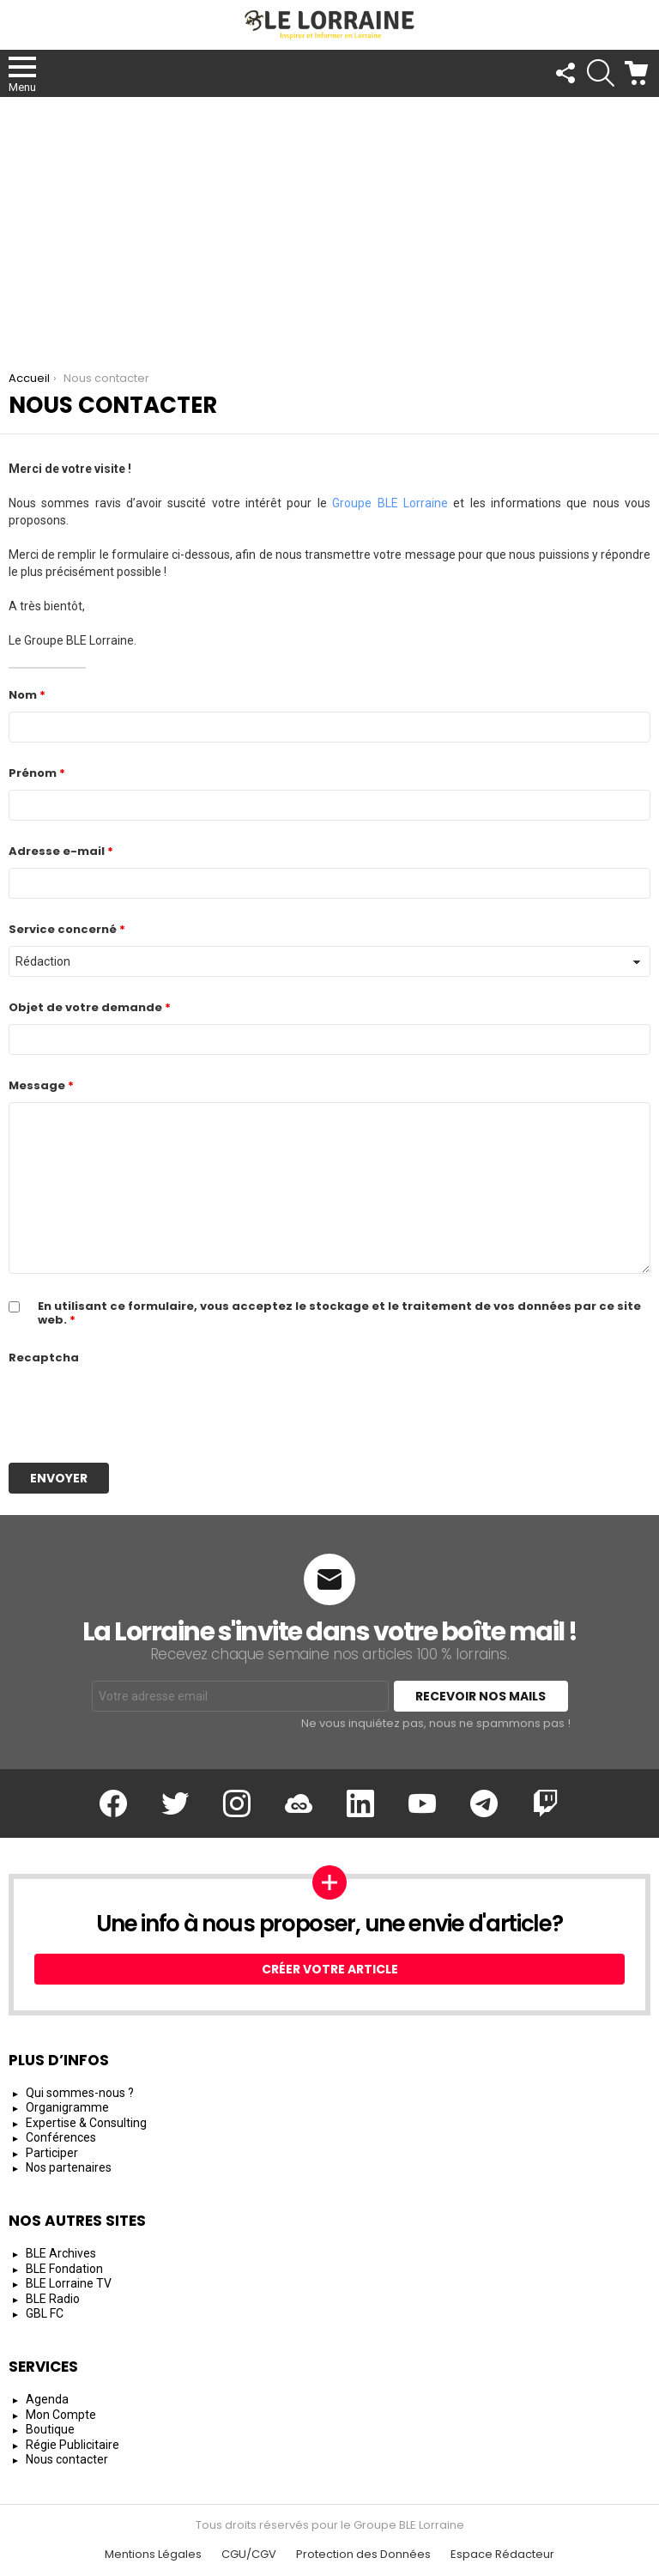 The image size is (659, 2576). Describe the element at coordinates (80, 2093) in the screenshot. I see `Qui sommes-nous ?` at that location.